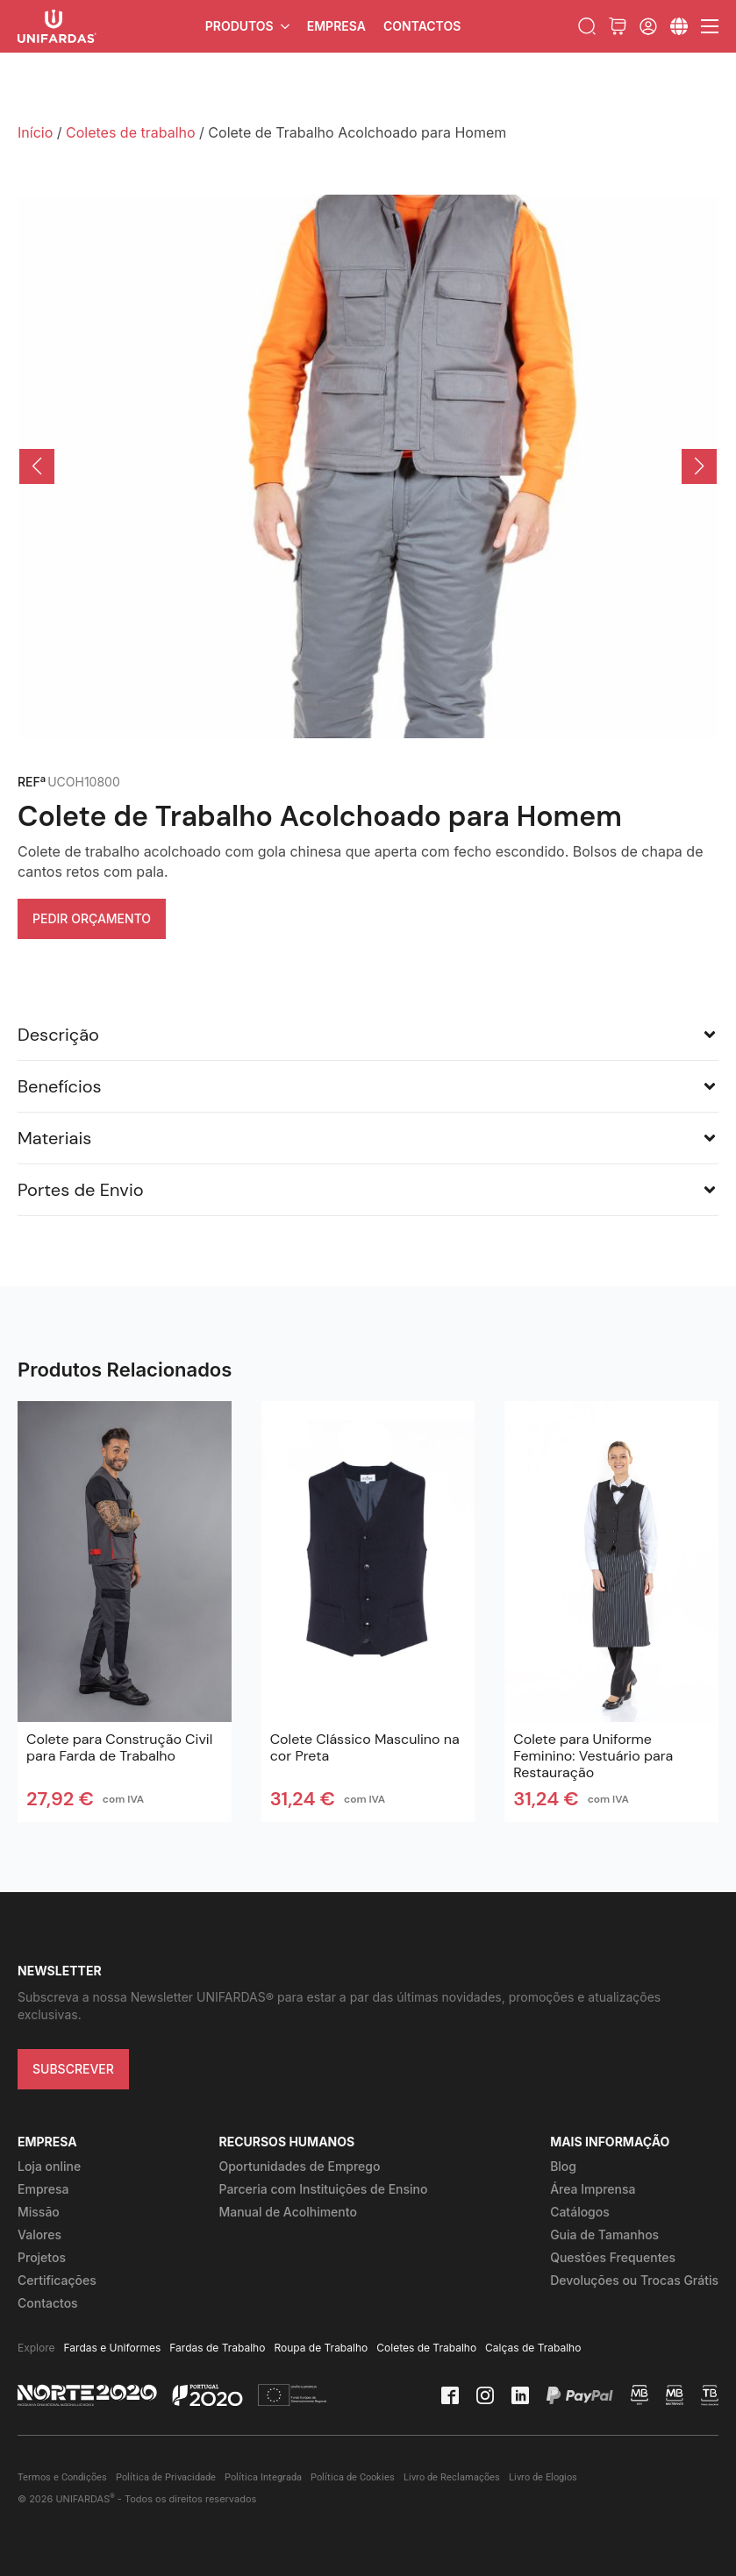  What do you see at coordinates (39, 2211) in the screenshot?
I see `Missão` at bounding box center [39, 2211].